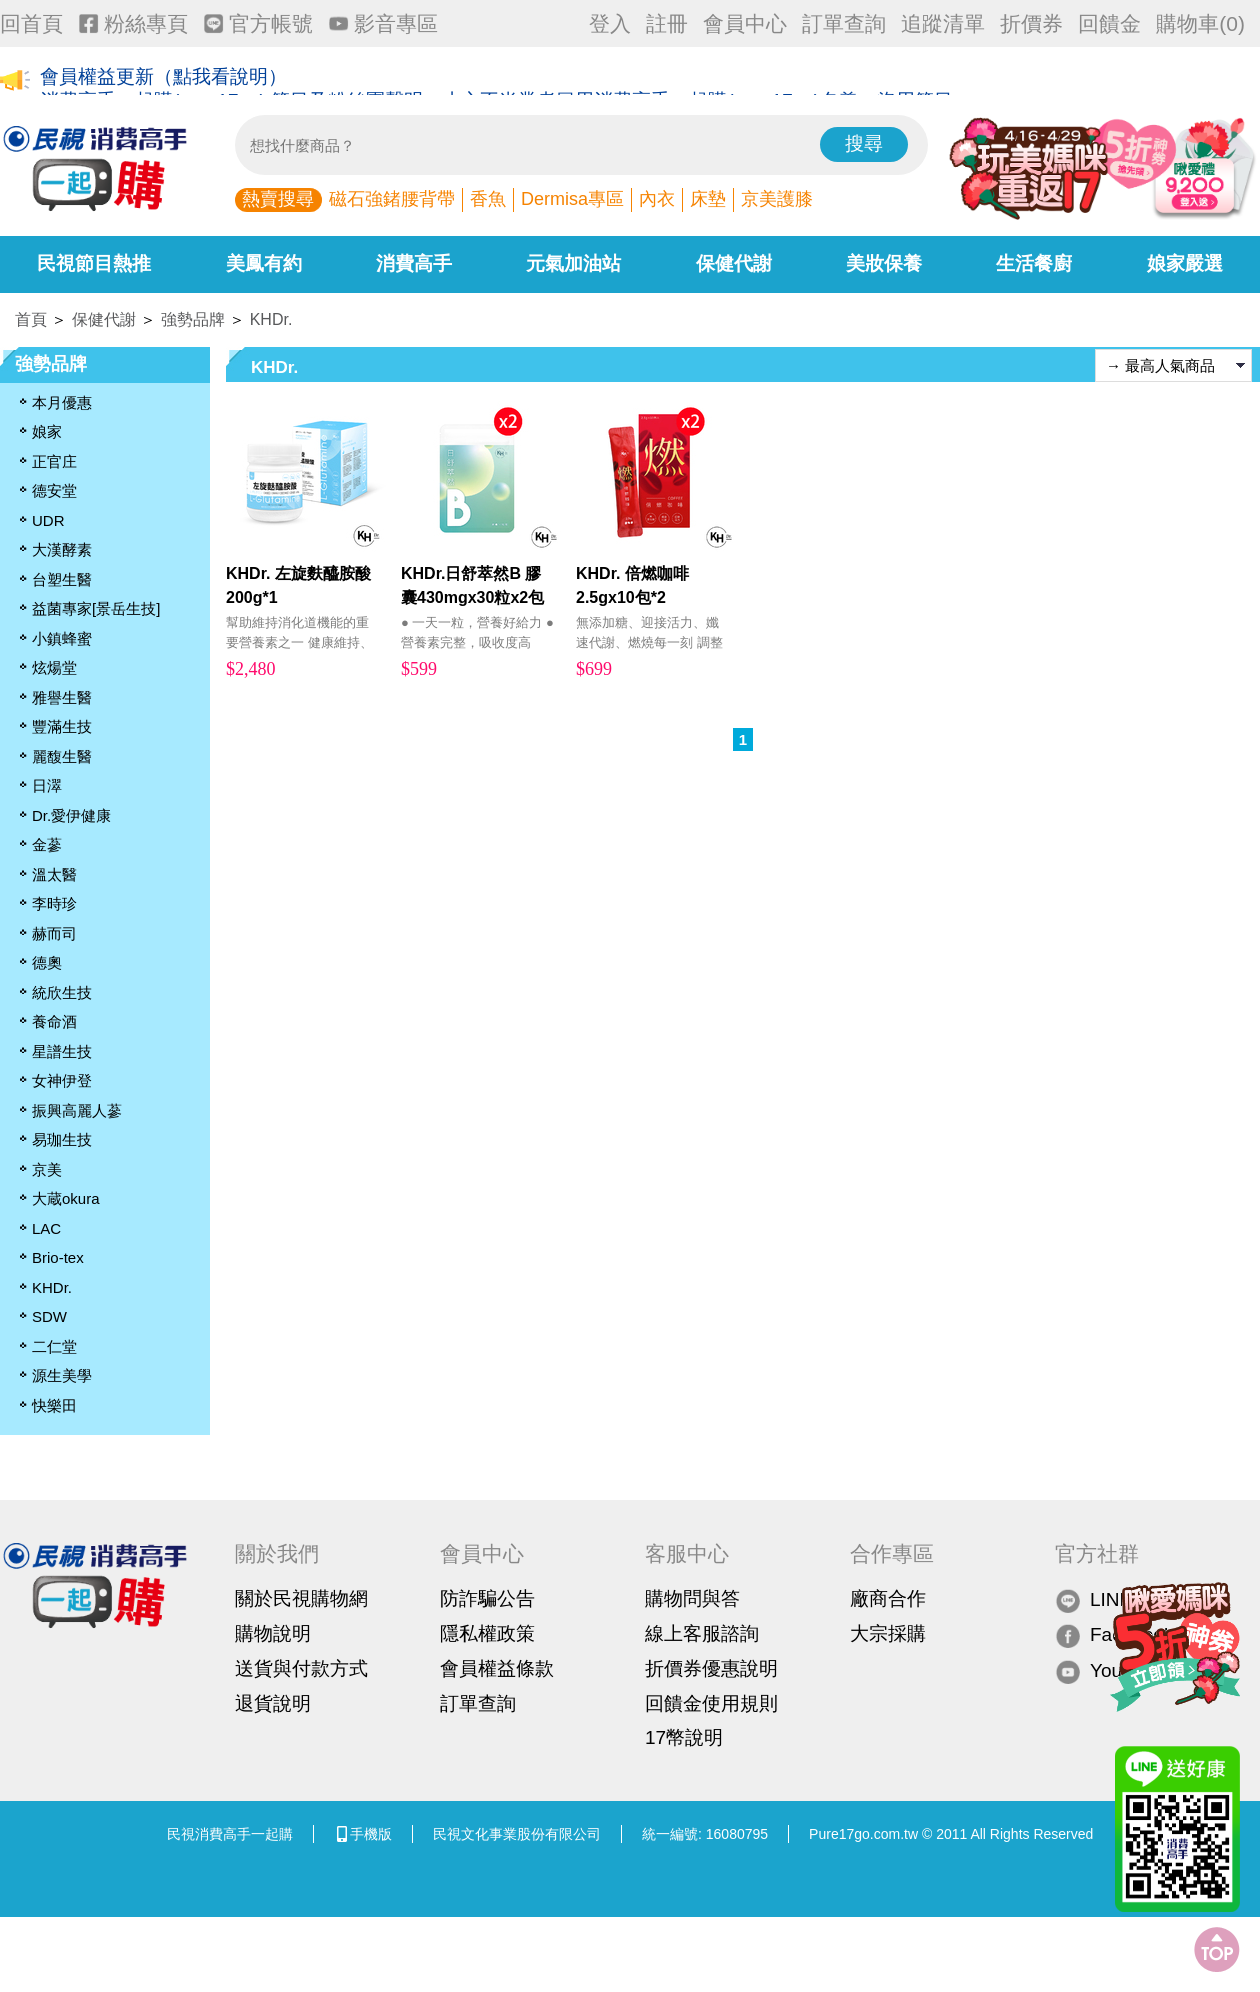 This screenshot has width=1260, height=1992. Describe the element at coordinates (708, 199) in the screenshot. I see `床墊` at that location.